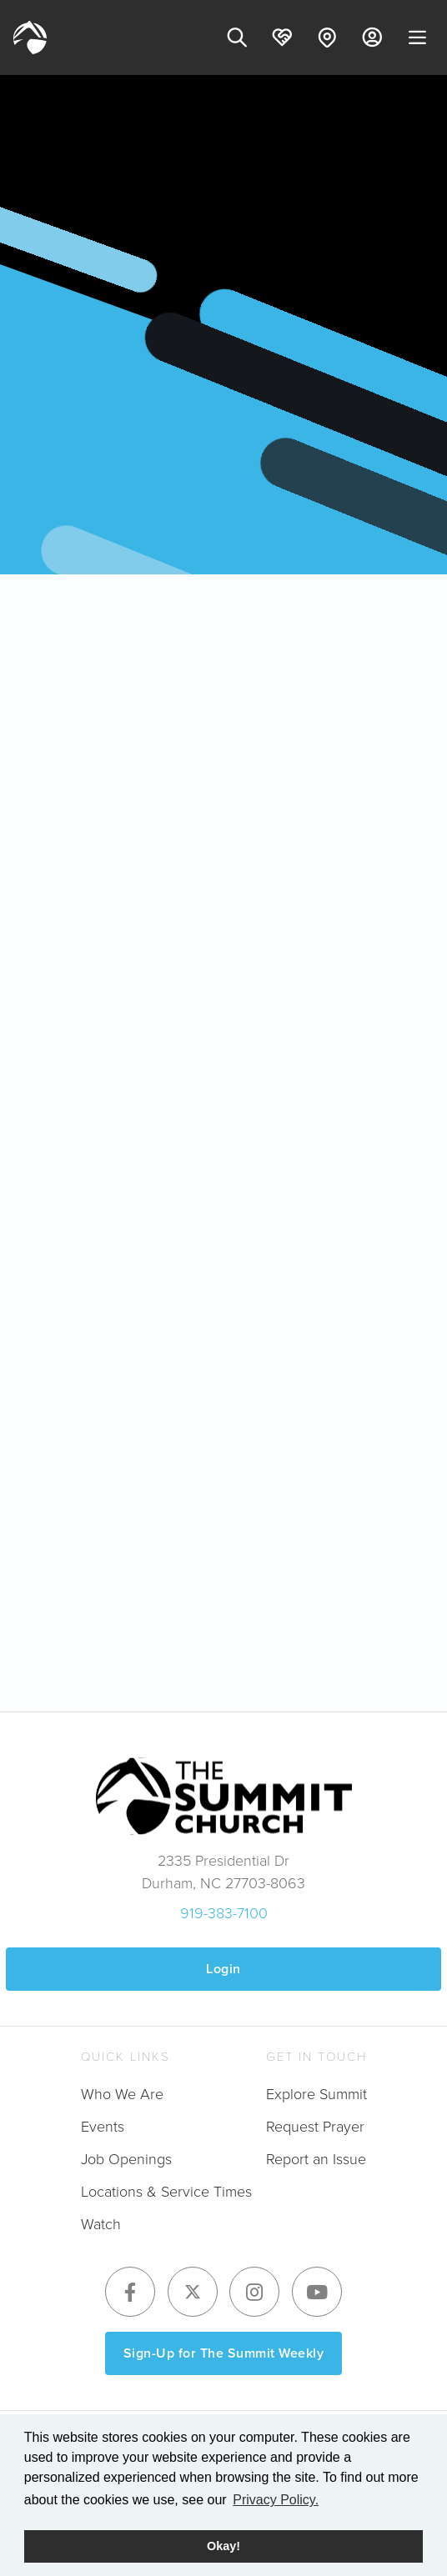 This screenshot has width=447, height=2576. Describe the element at coordinates (224, 1913) in the screenshot. I see `919-383-7100` at that location.